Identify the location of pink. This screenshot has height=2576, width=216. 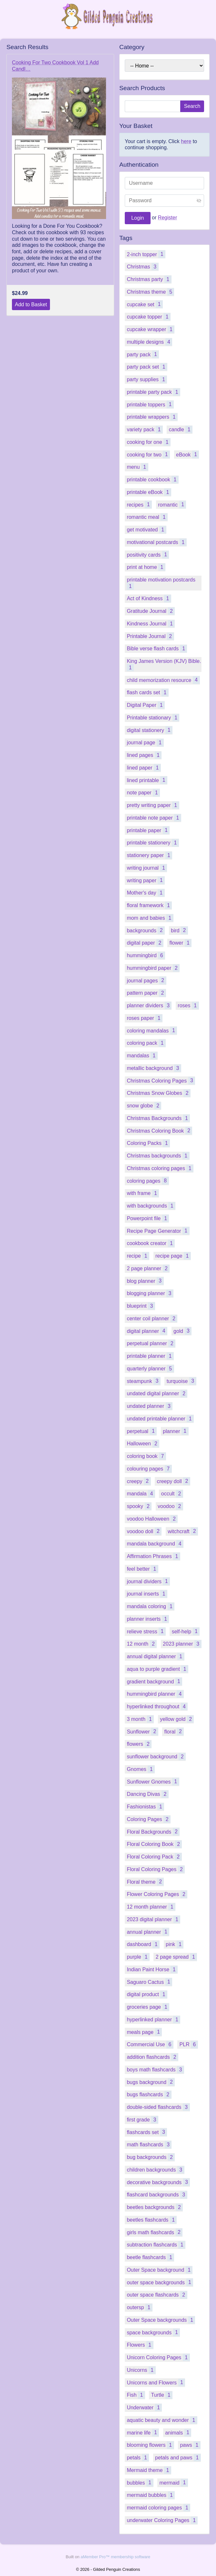
(174, 1944).